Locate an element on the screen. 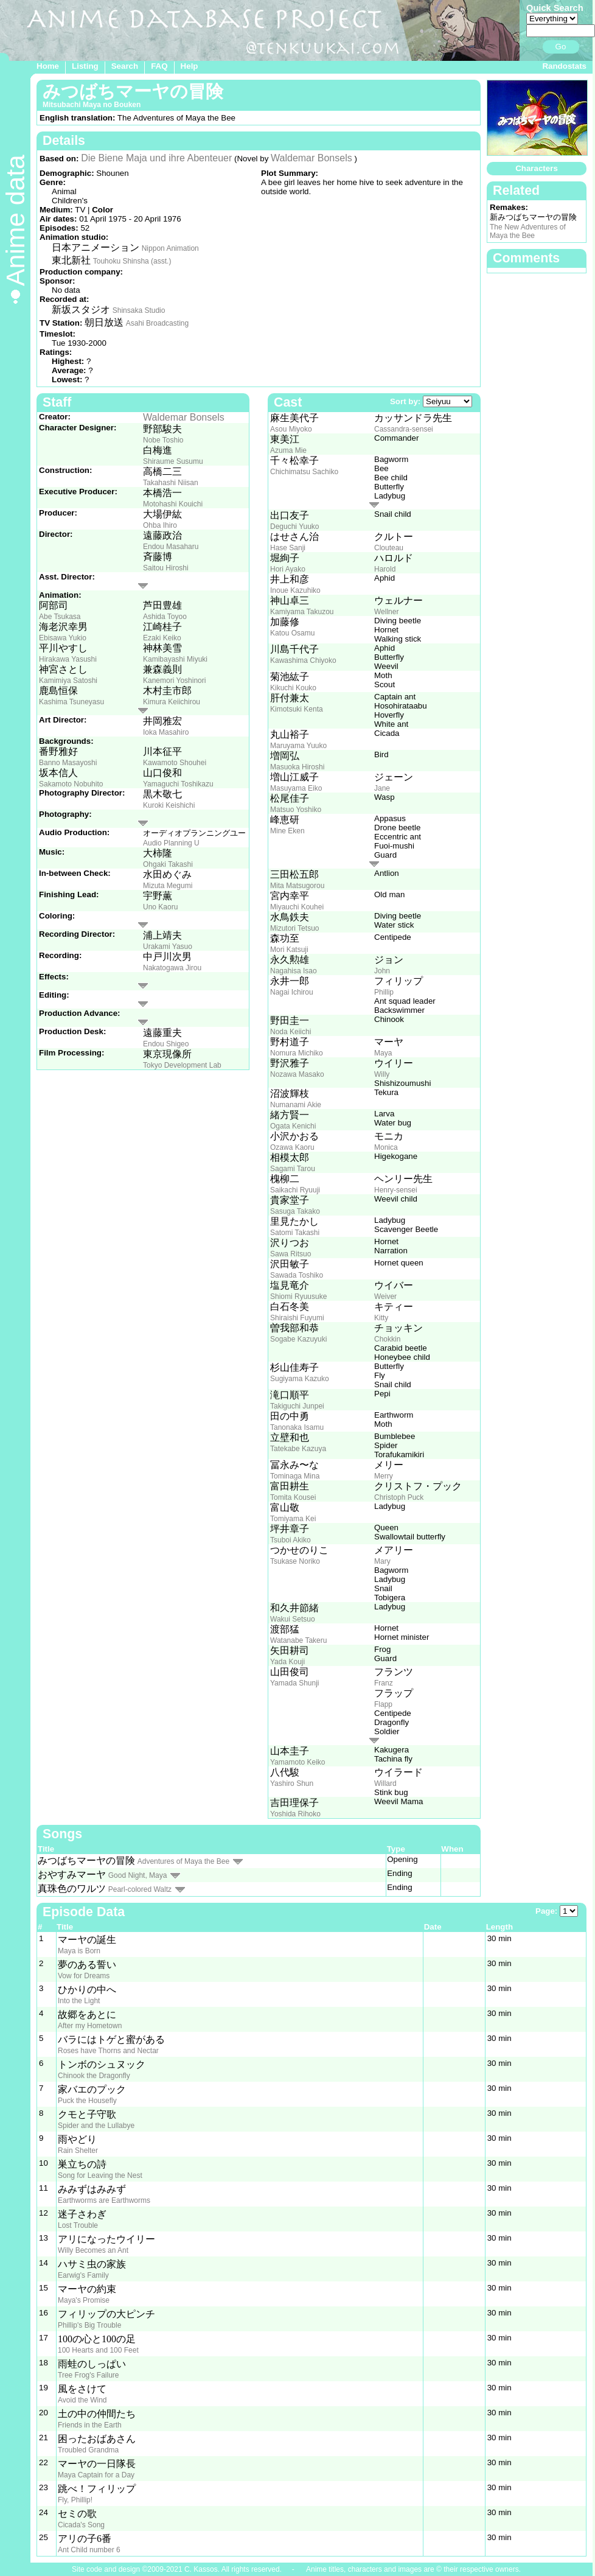 The width and height of the screenshot is (595, 2576). Tomiyama Kei is located at coordinates (293, 1518).